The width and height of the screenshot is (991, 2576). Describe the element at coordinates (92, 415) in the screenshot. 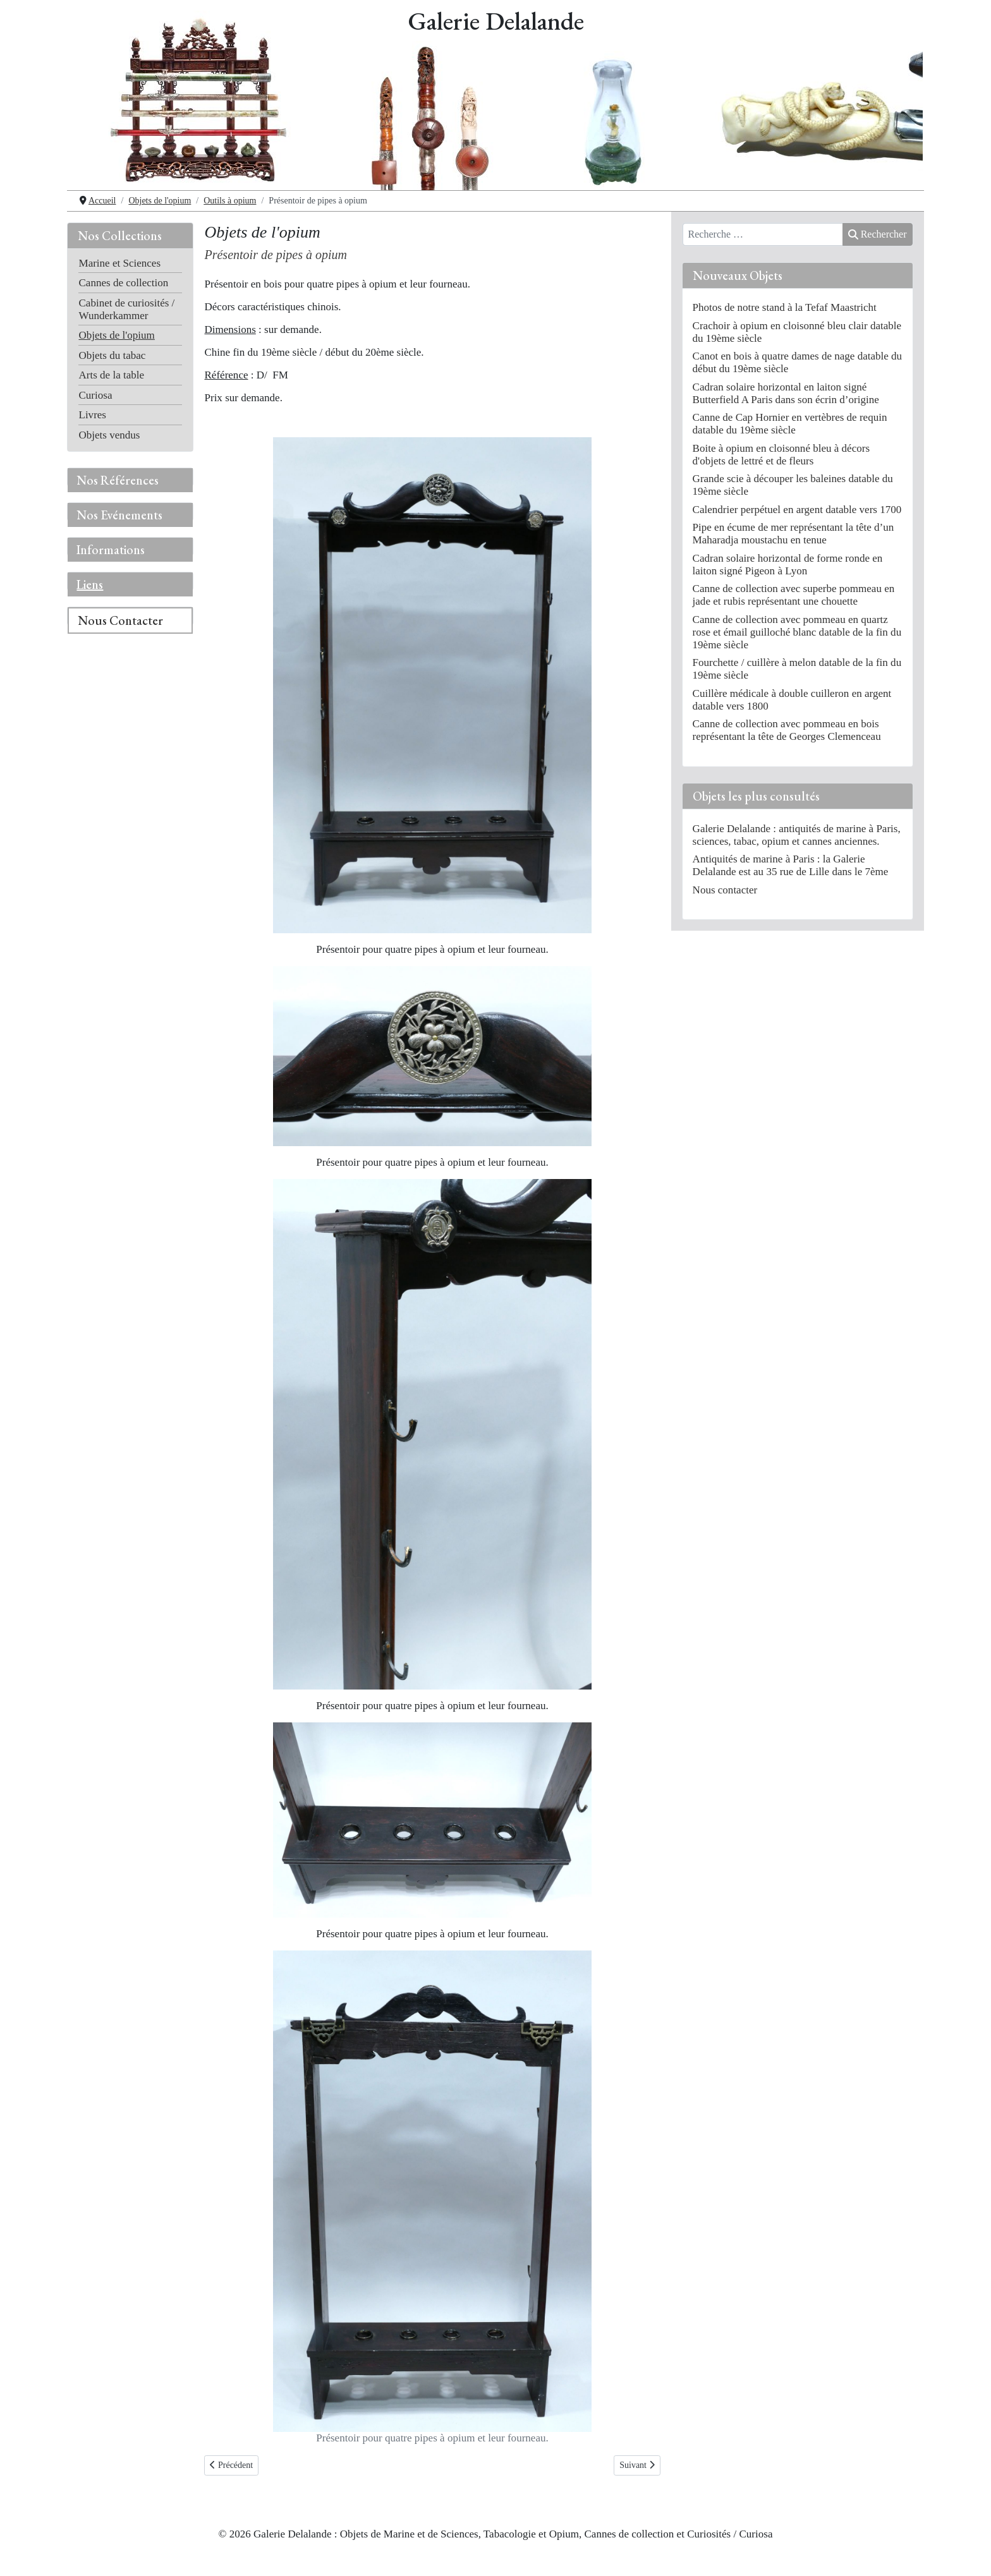

I see `Livres` at that location.